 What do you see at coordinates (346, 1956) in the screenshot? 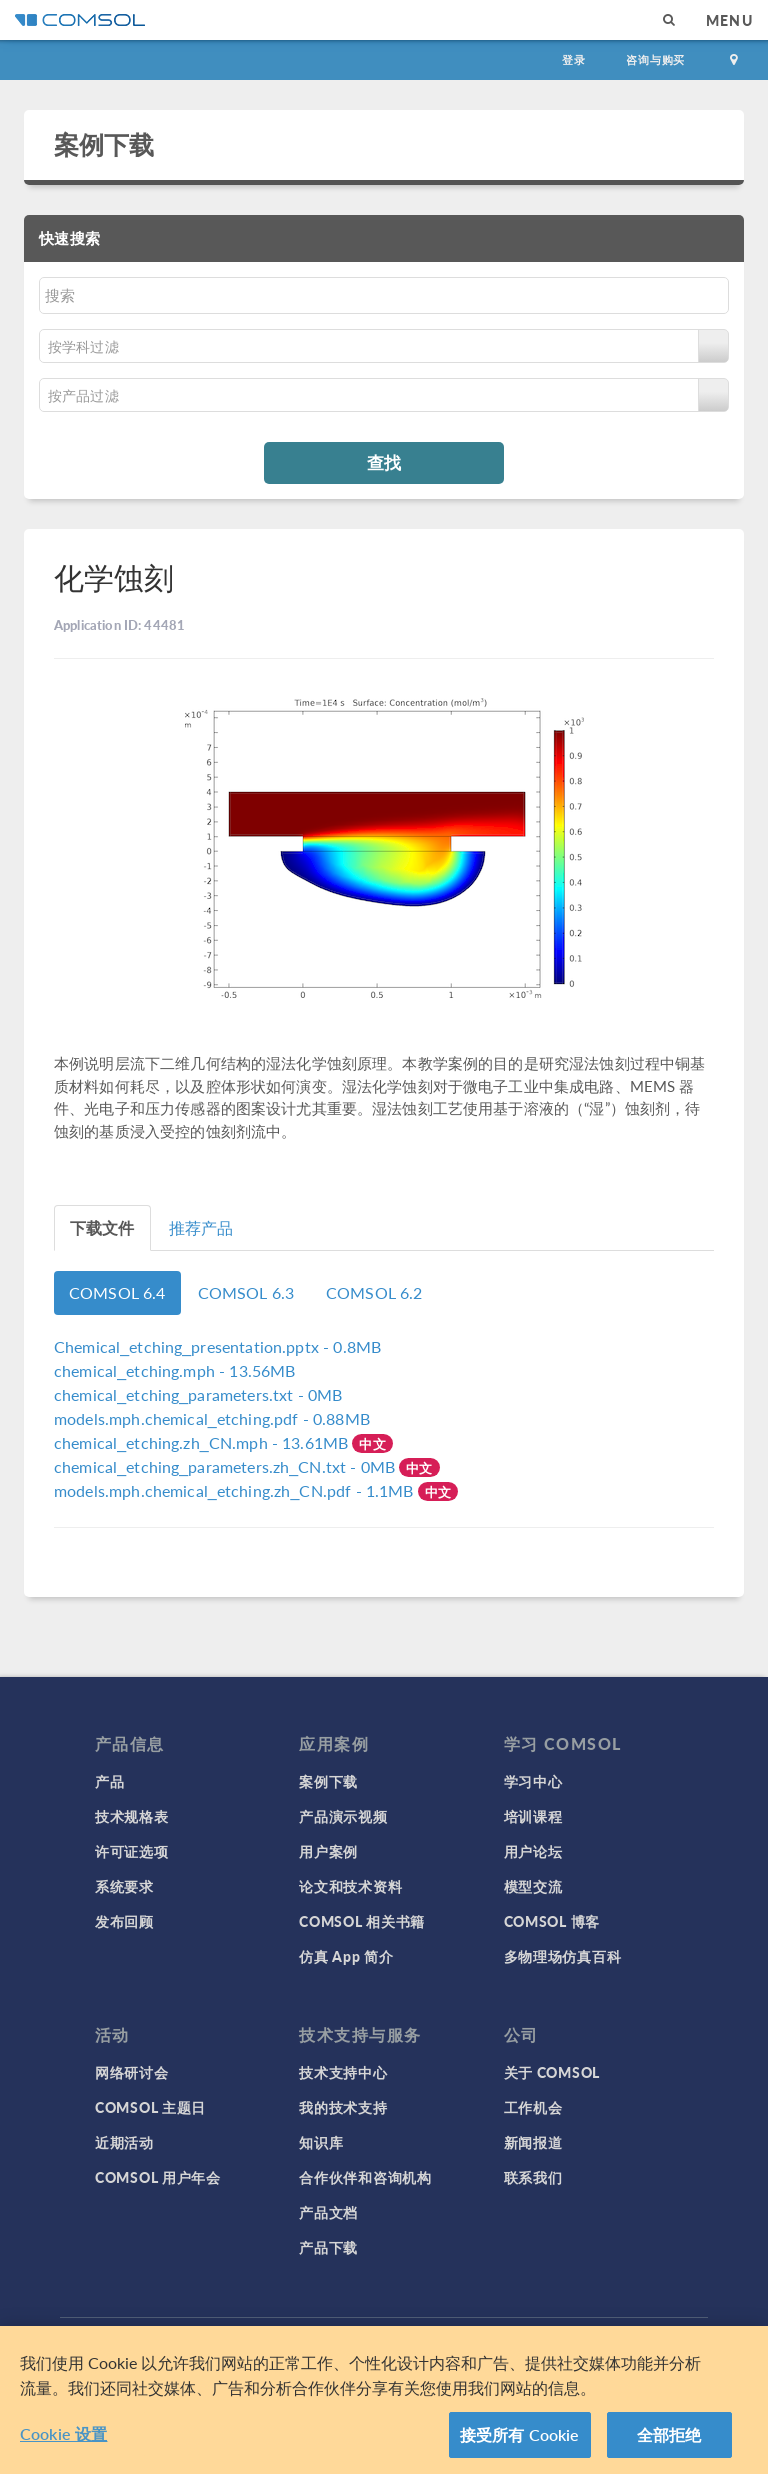
I see `仿真 App 简介` at bounding box center [346, 1956].